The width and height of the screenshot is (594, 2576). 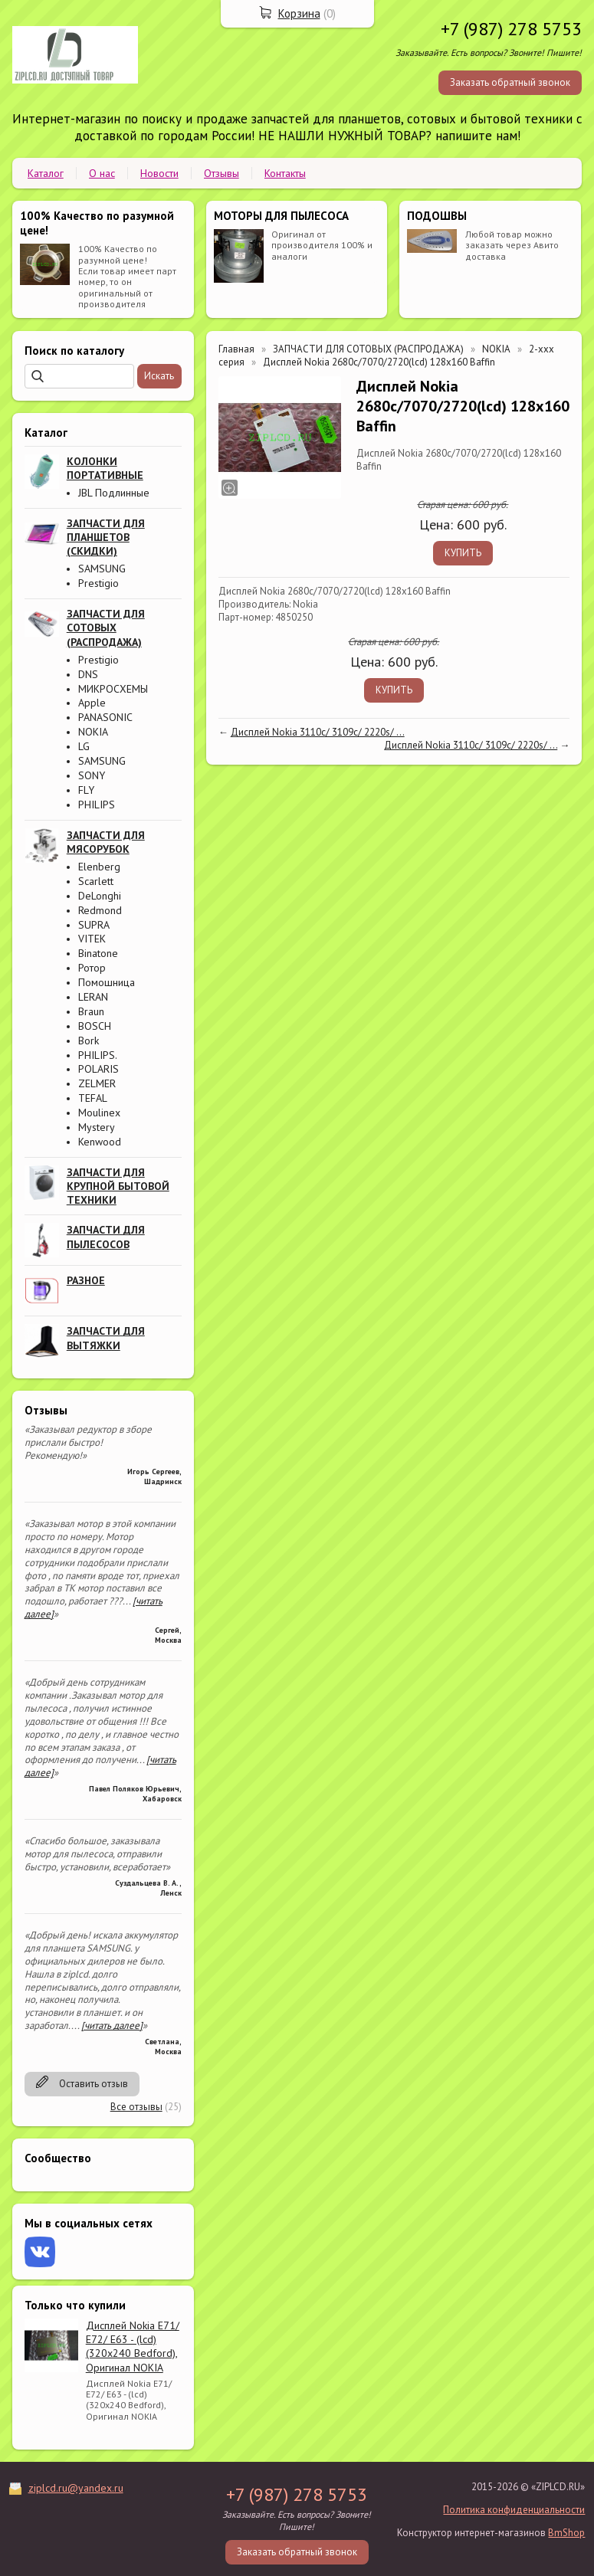 I want to click on Ротор, so click(x=92, y=968).